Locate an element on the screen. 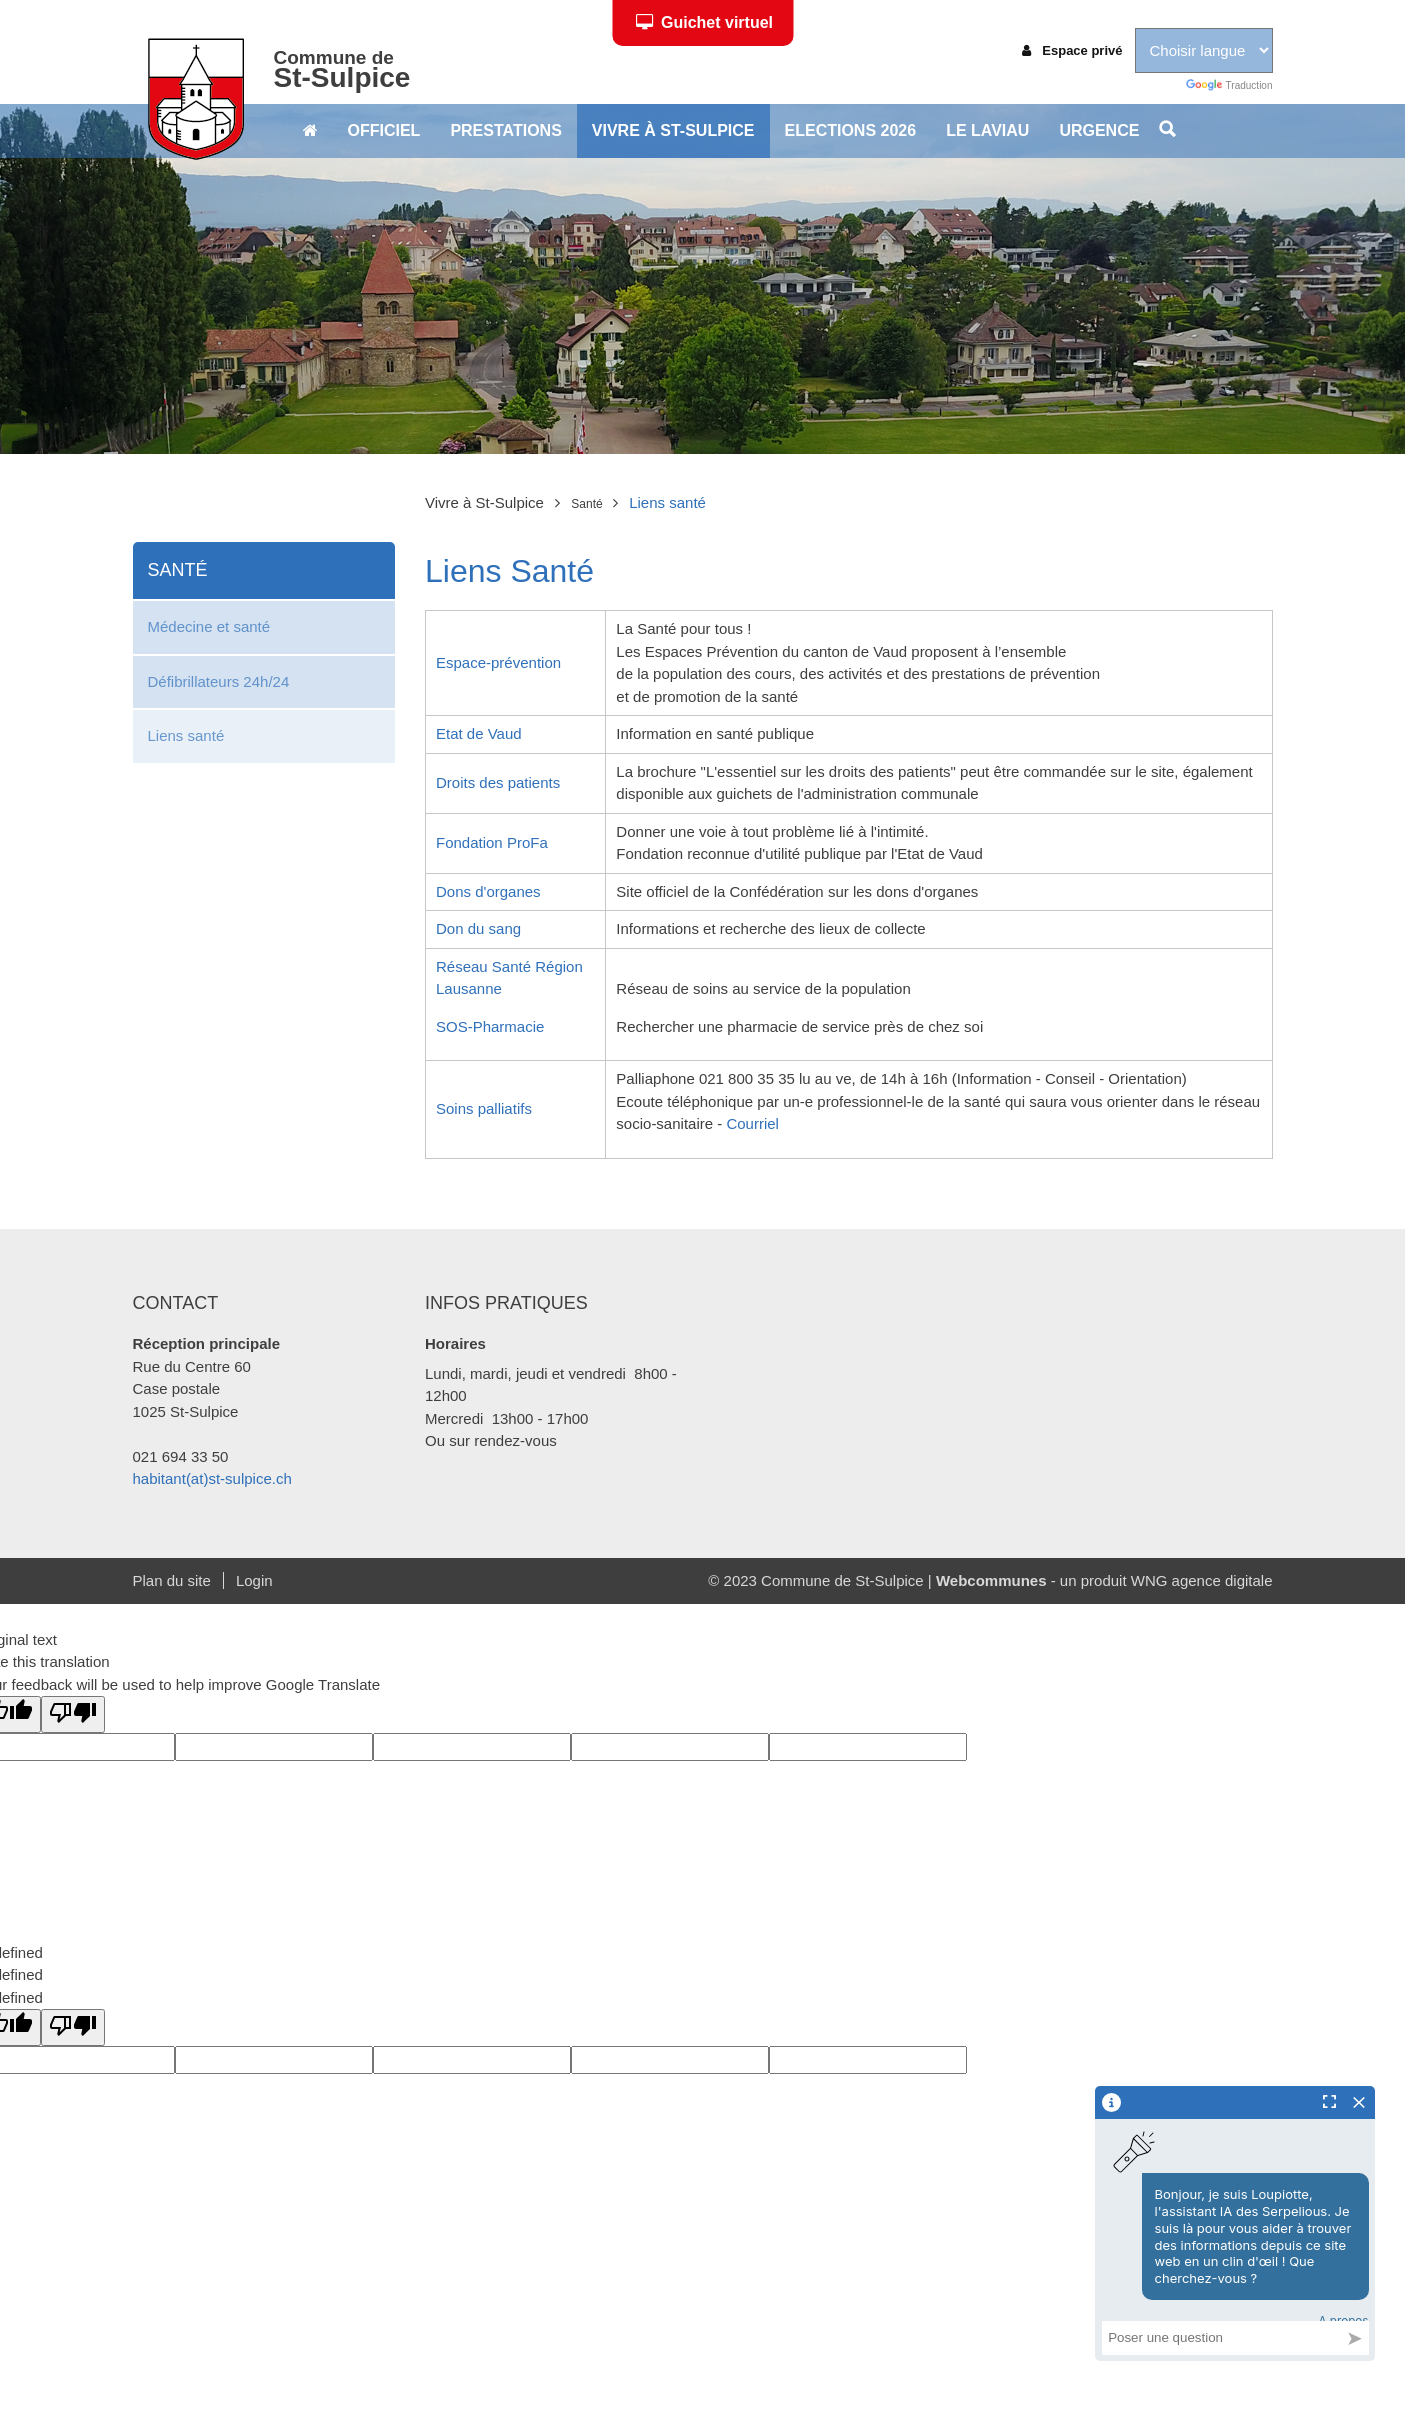  Espace-prévention is located at coordinates (498, 662).